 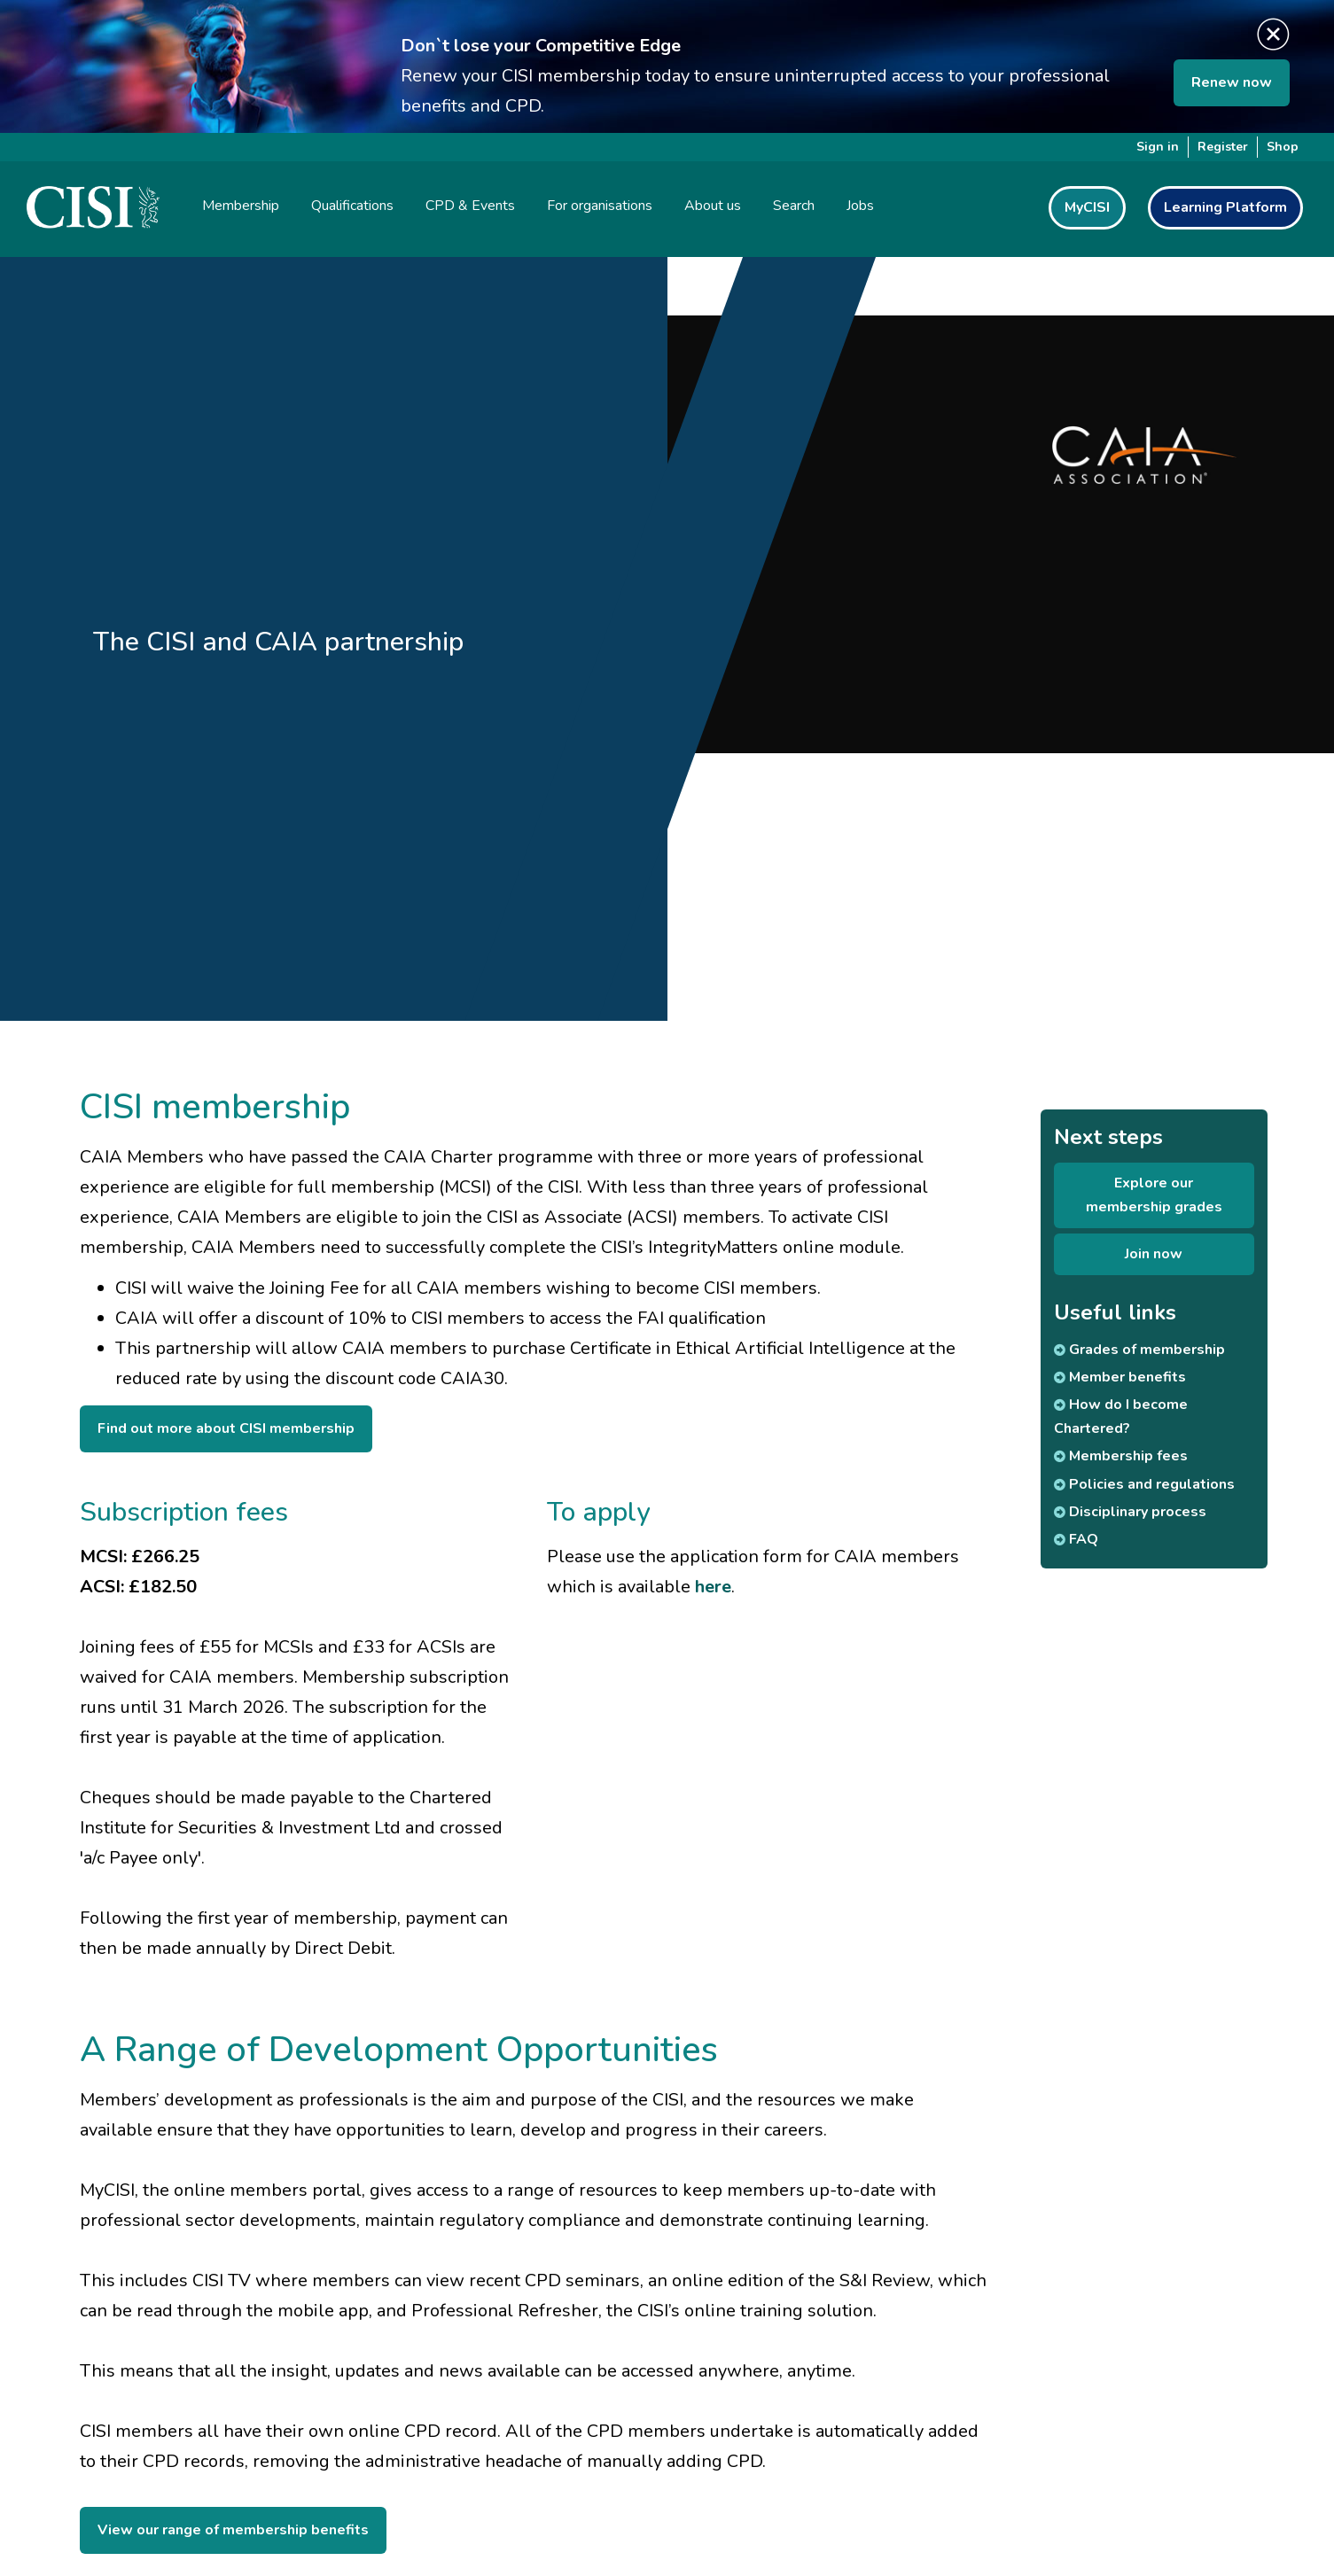 What do you see at coordinates (1231, 82) in the screenshot?
I see `Renew now` at bounding box center [1231, 82].